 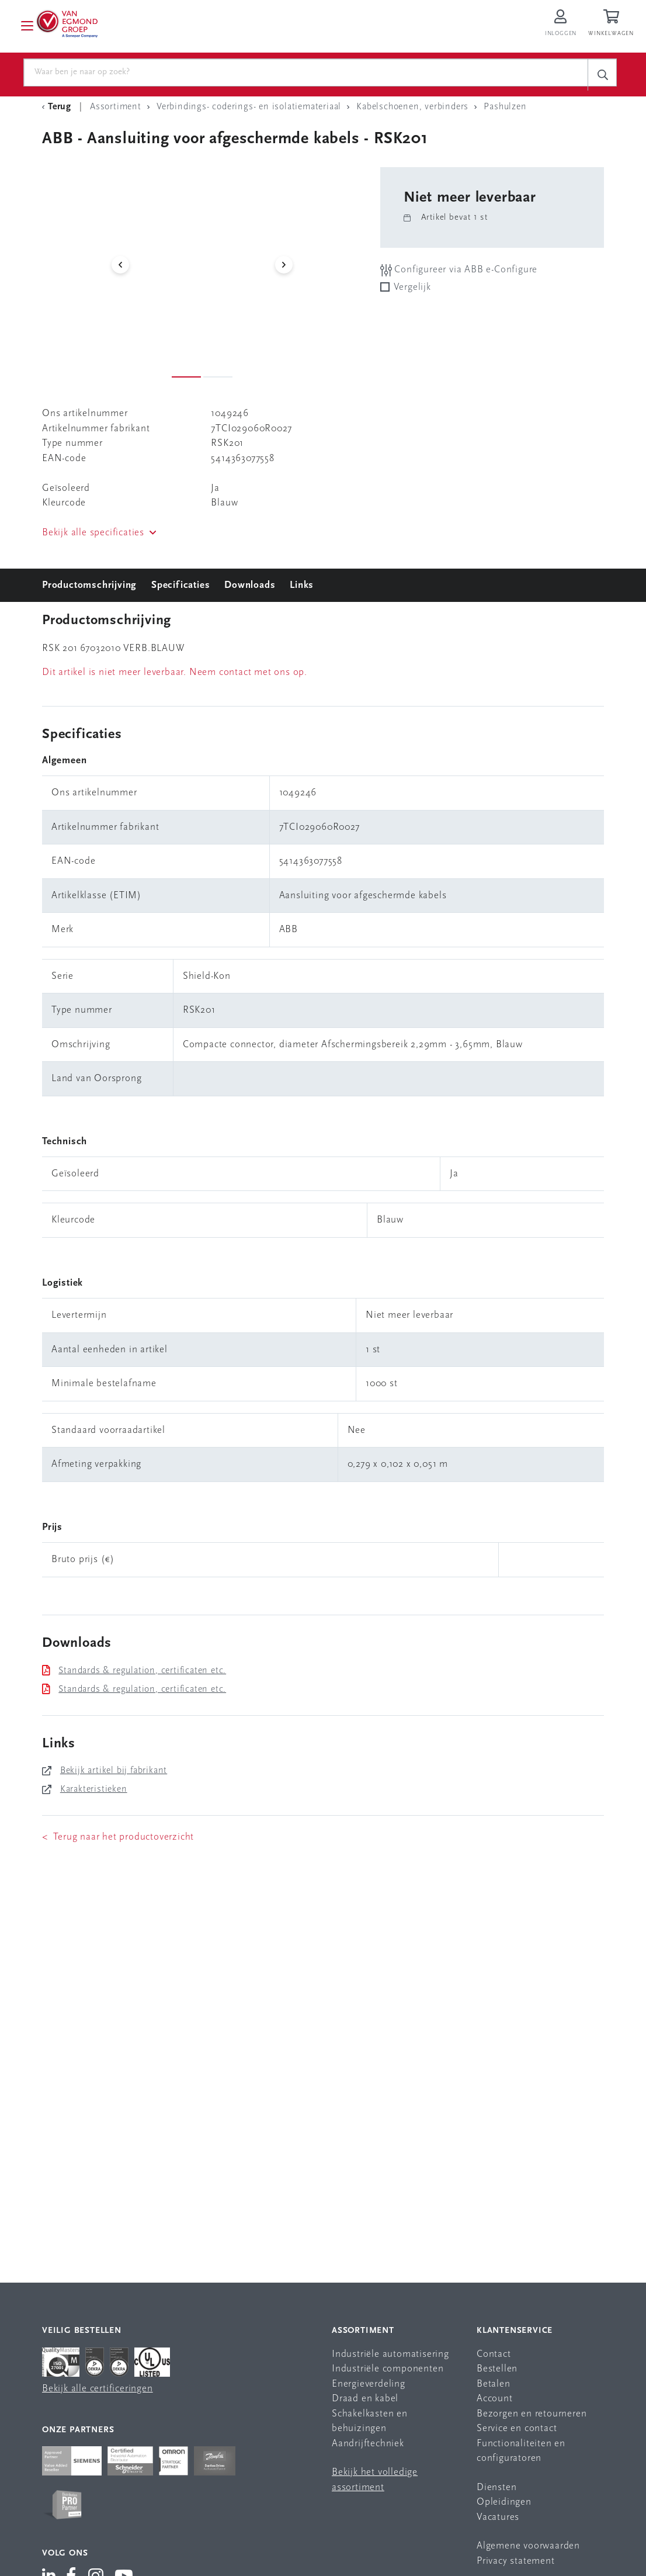 I want to click on < Terug naar het productoverzicht, so click(x=118, y=1842).